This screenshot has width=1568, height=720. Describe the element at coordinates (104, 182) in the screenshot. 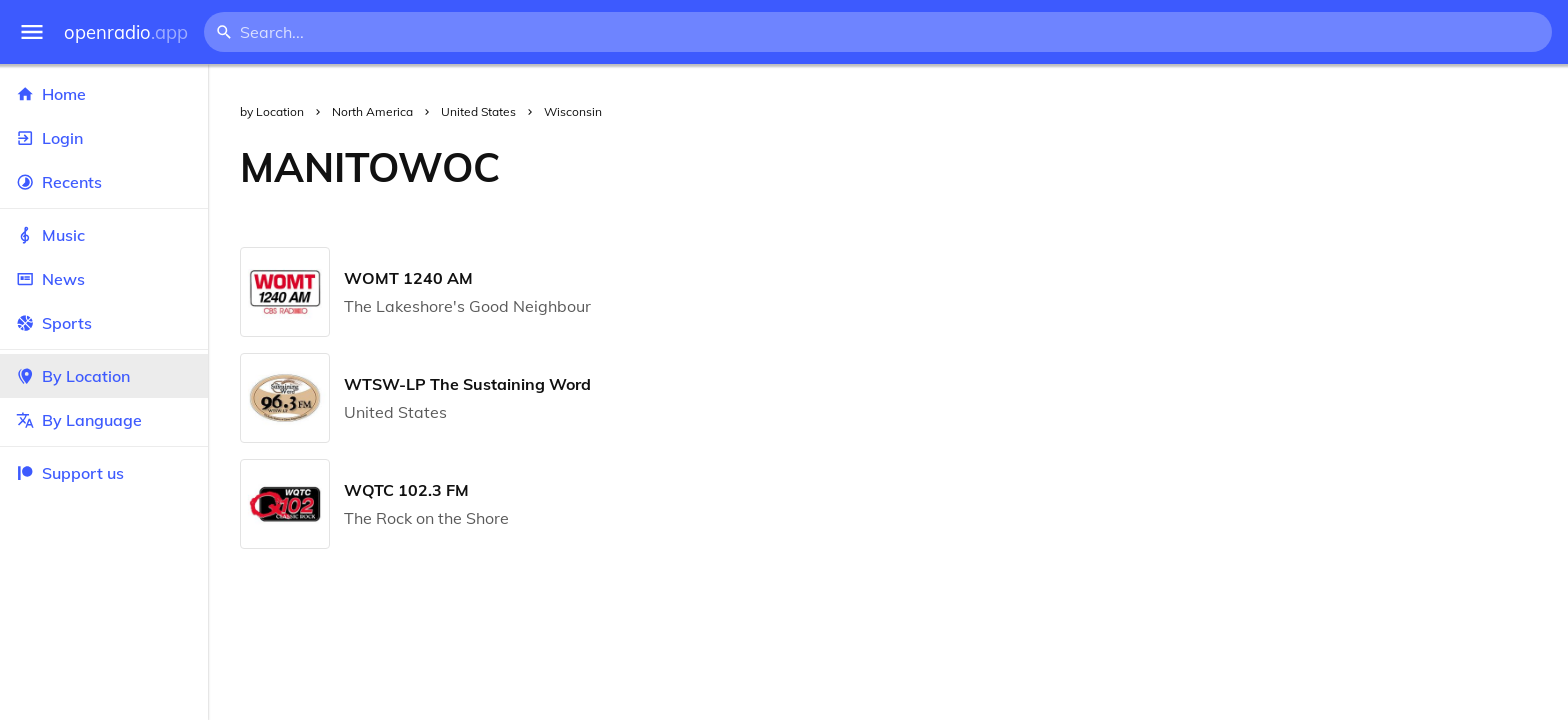

I see `Recents` at that location.